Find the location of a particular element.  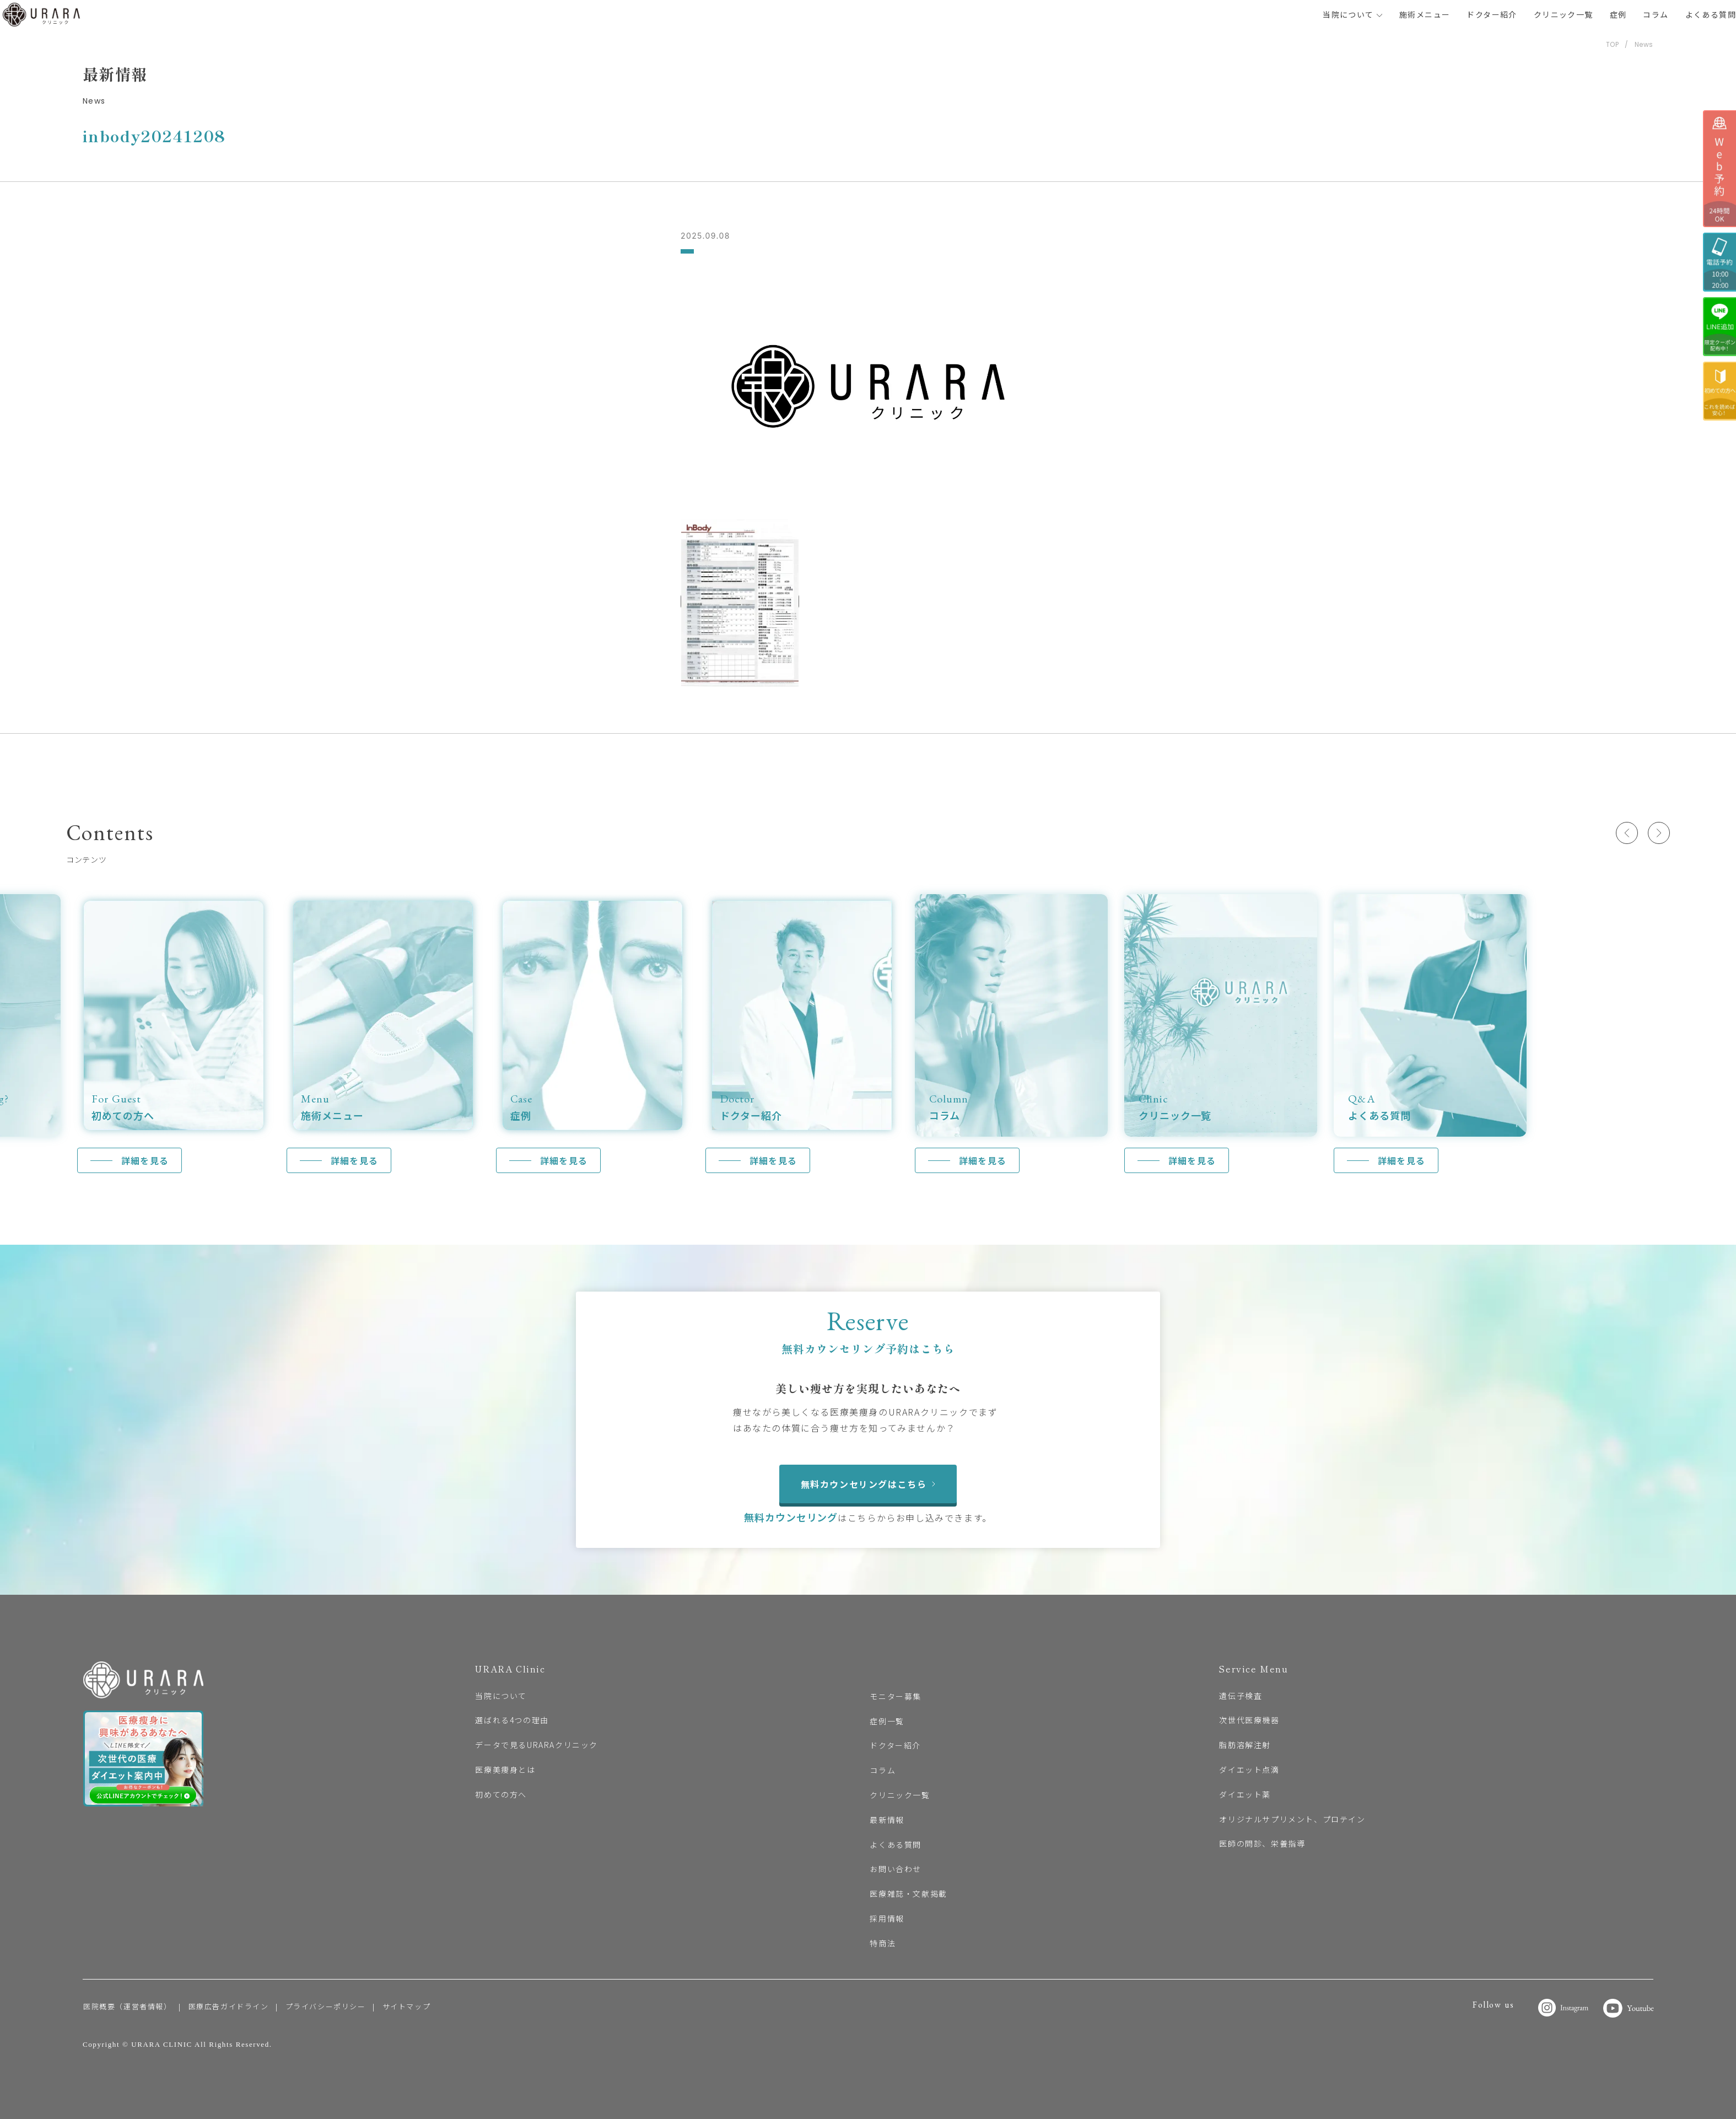

医師の問診、栄養指導 is located at coordinates (1262, 1843).